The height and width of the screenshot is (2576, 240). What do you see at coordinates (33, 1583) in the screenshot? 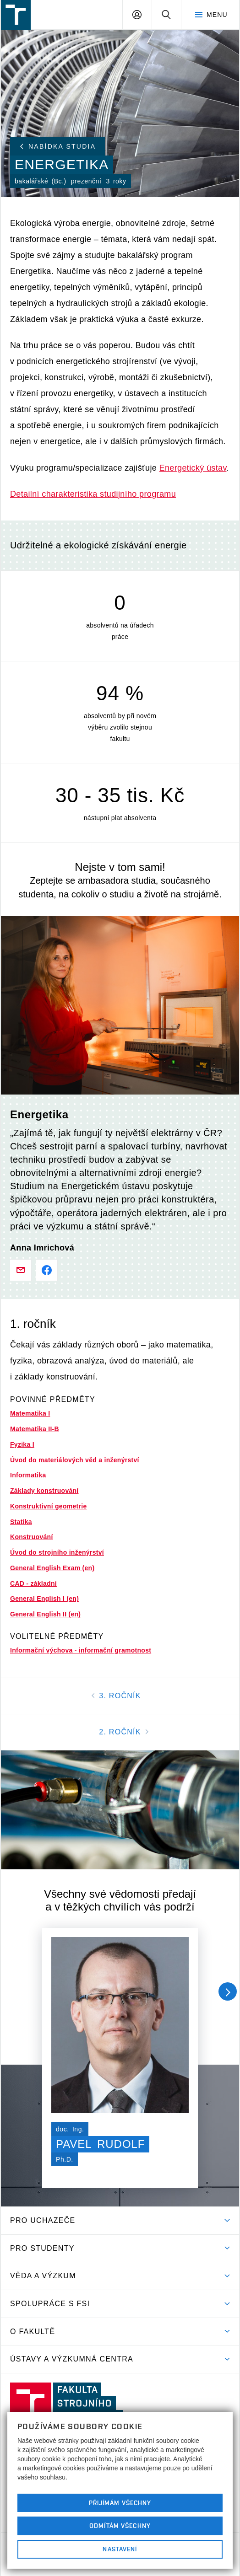
I see `CAD - základní` at bounding box center [33, 1583].